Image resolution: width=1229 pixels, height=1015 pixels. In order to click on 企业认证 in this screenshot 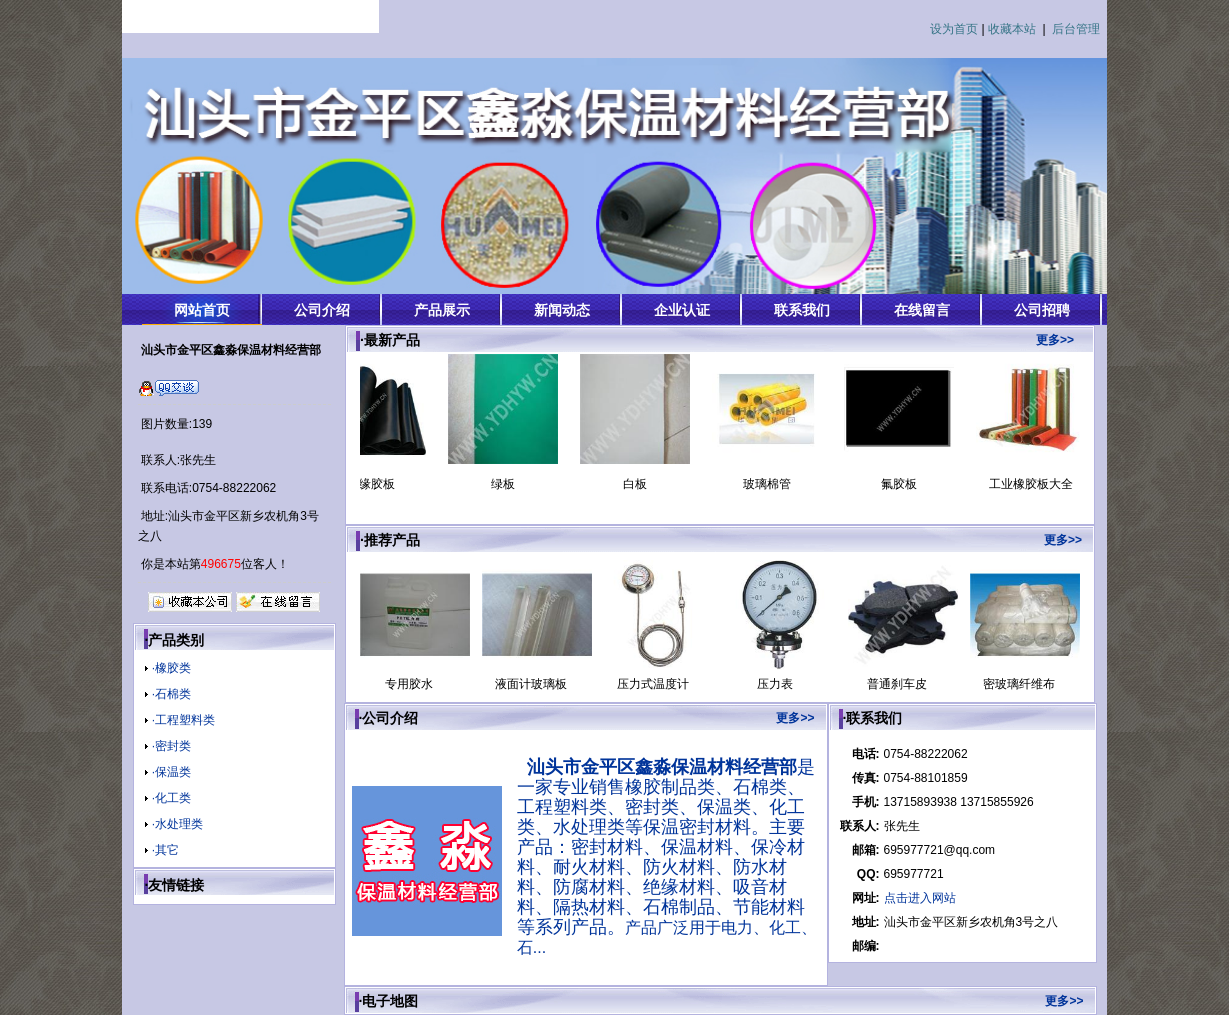, I will do `click(682, 310)`.